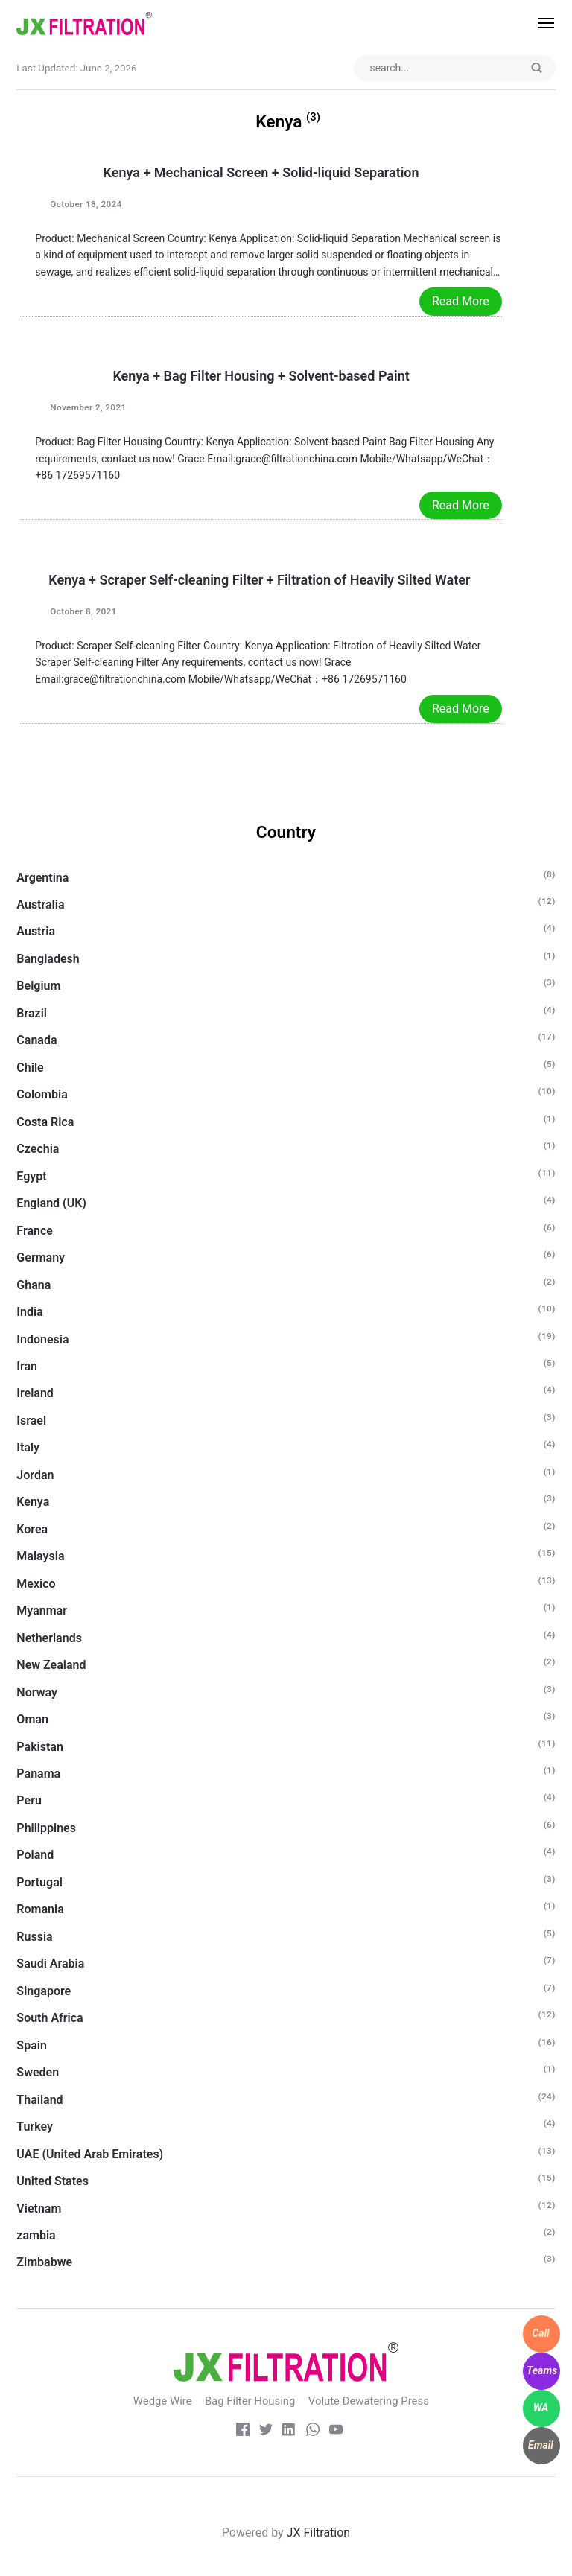  Describe the element at coordinates (32, 1720) in the screenshot. I see `Oman` at that location.